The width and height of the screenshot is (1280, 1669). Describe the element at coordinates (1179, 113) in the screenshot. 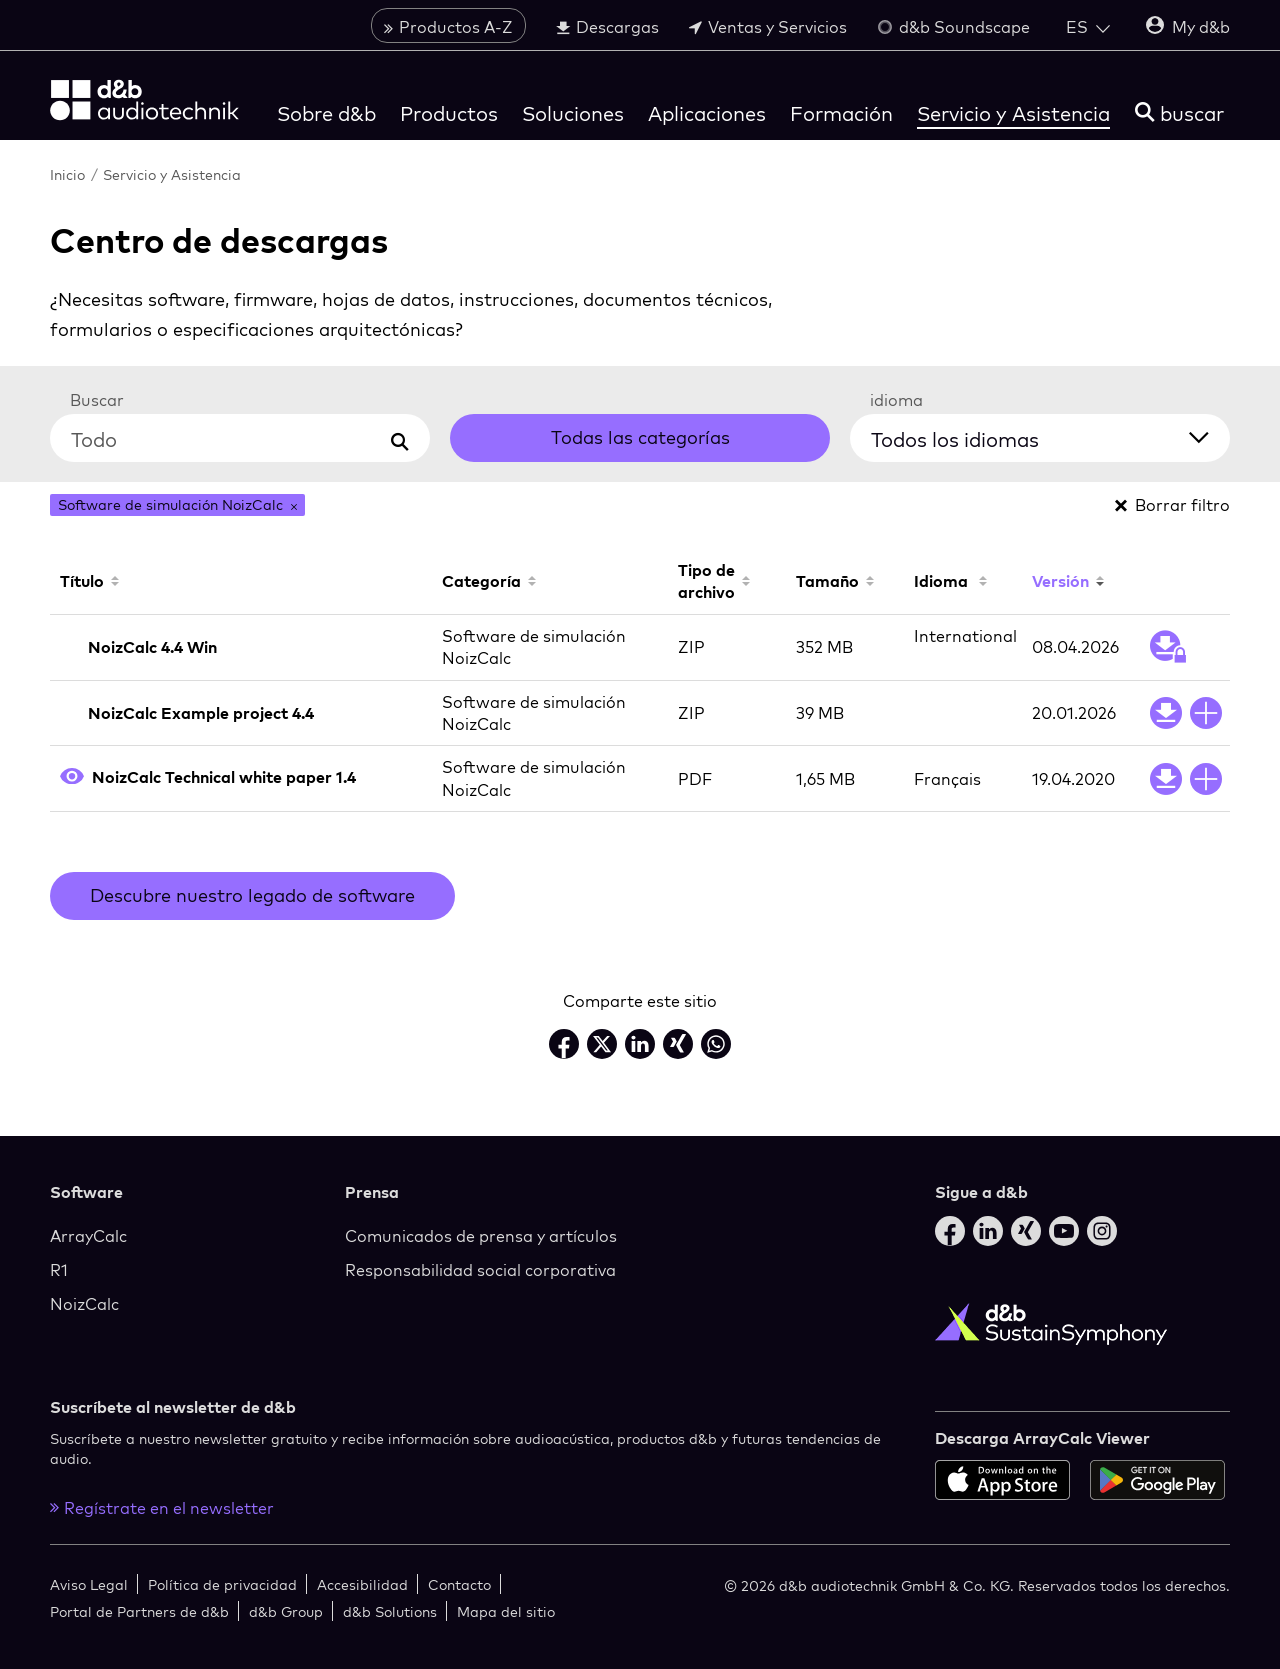

I see `[buscar]` at that location.